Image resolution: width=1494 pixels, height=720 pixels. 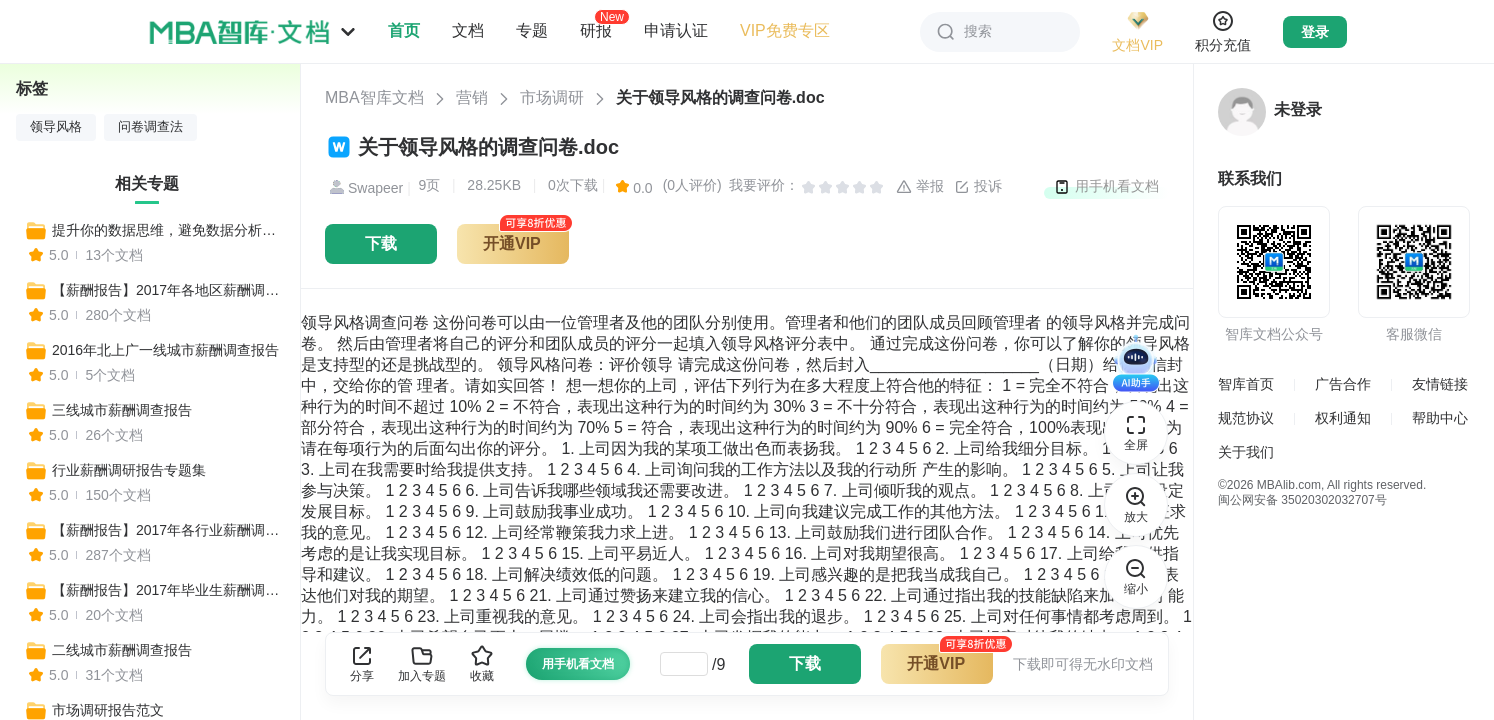 I want to click on 帮助中心, so click(x=1440, y=418).